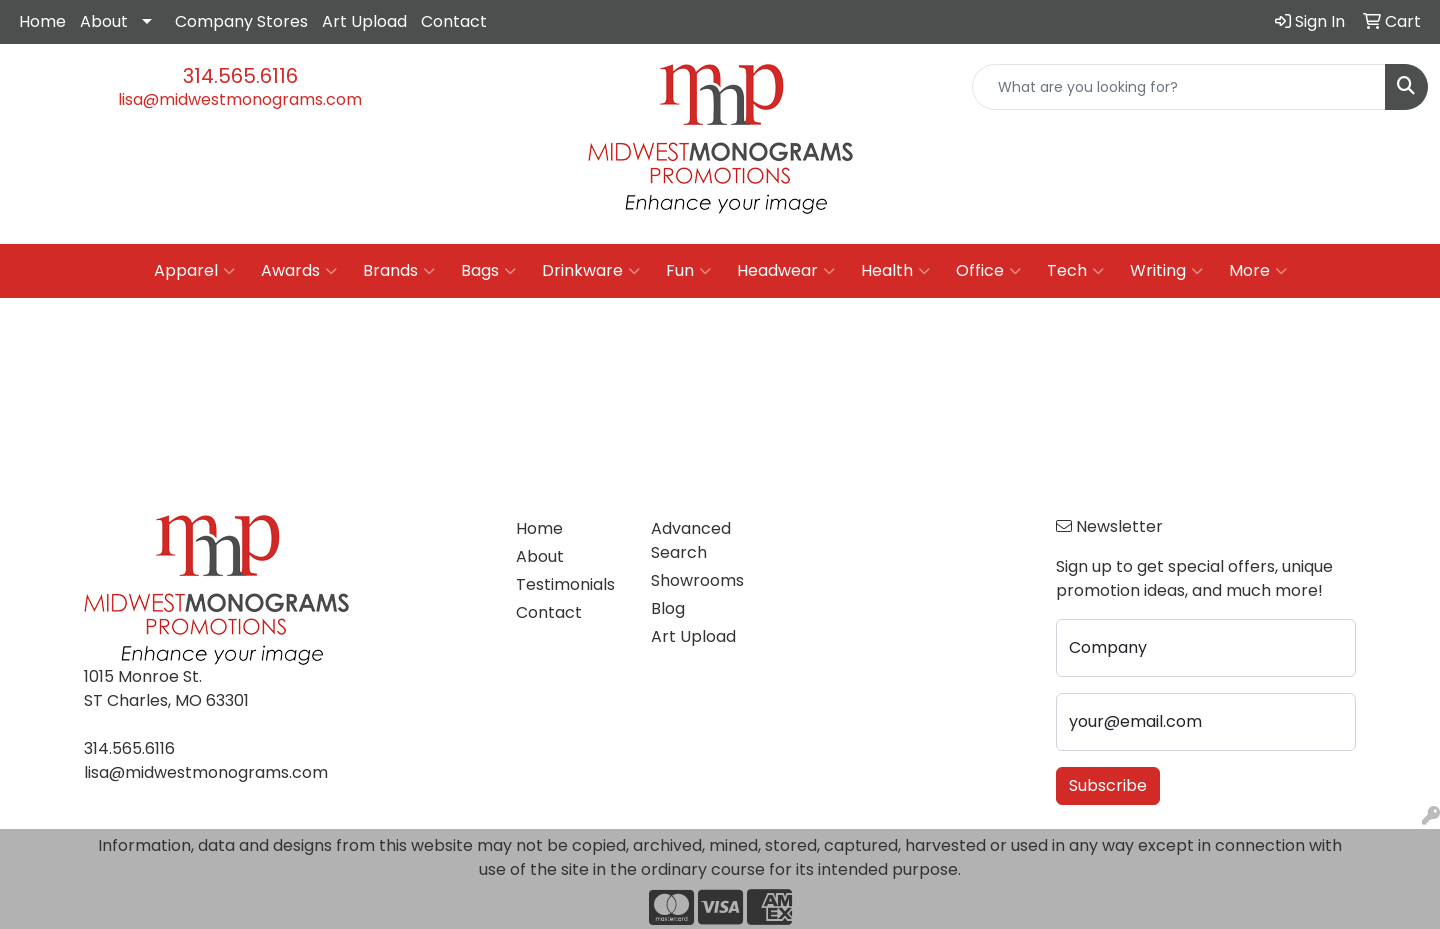 This screenshot has width=1440, height=929. What do you see at coordinates (691, 540) in the screenshot?
I see `Advanced Search` at bounding box center [691, 540].